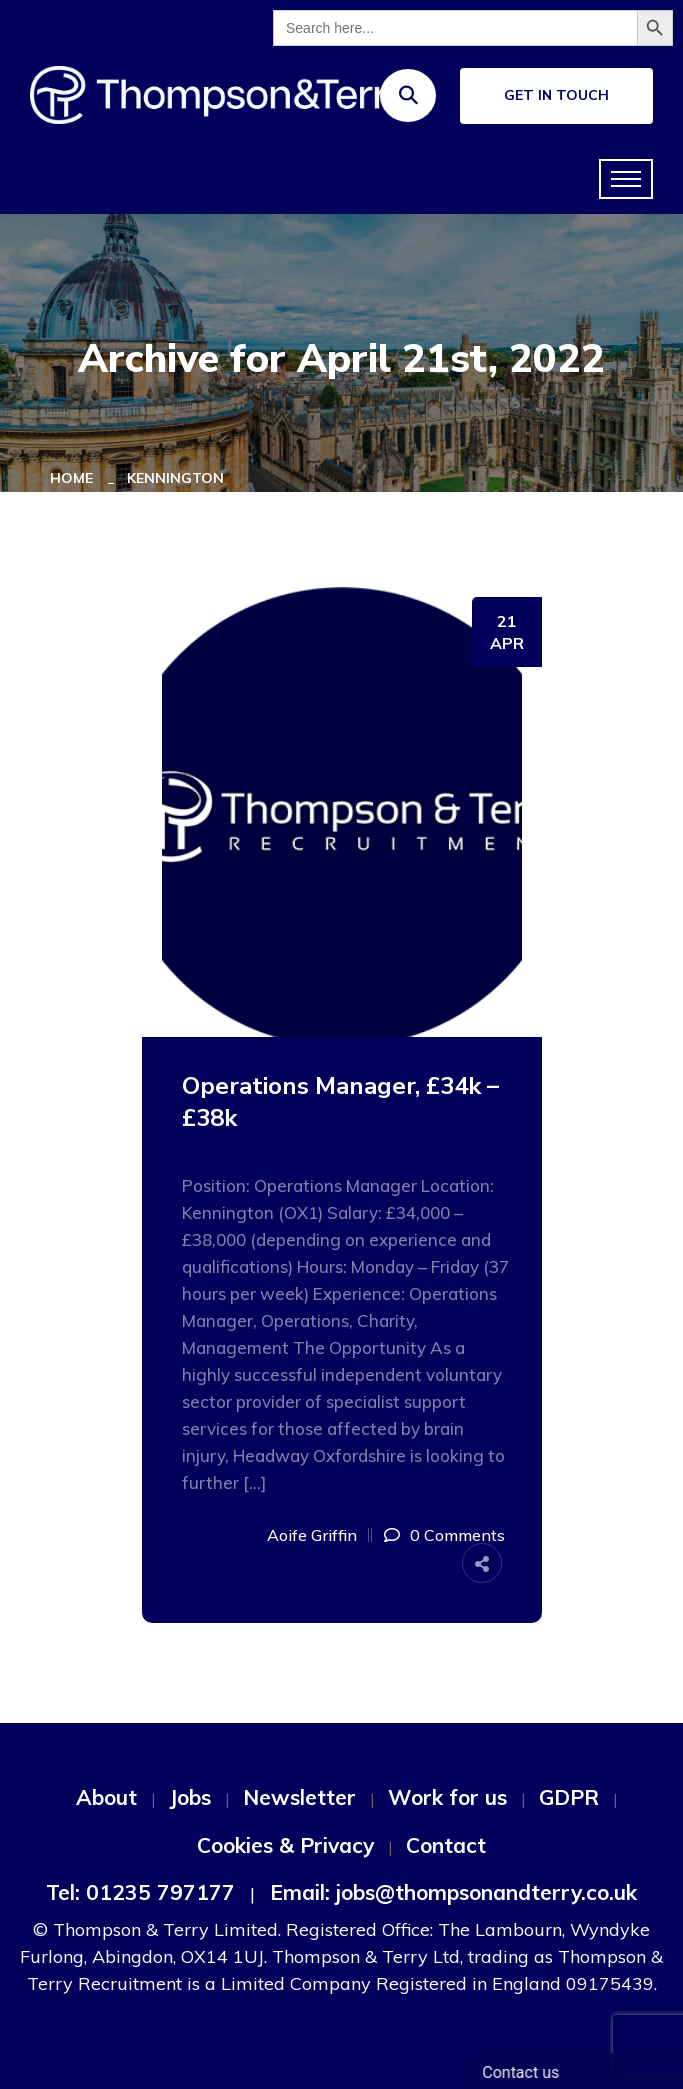 The width and height of the screenshot is (683, 2089). Describe the element at coordinates (457, 1535) in the screenshot. I see `0 Comments` at that location.